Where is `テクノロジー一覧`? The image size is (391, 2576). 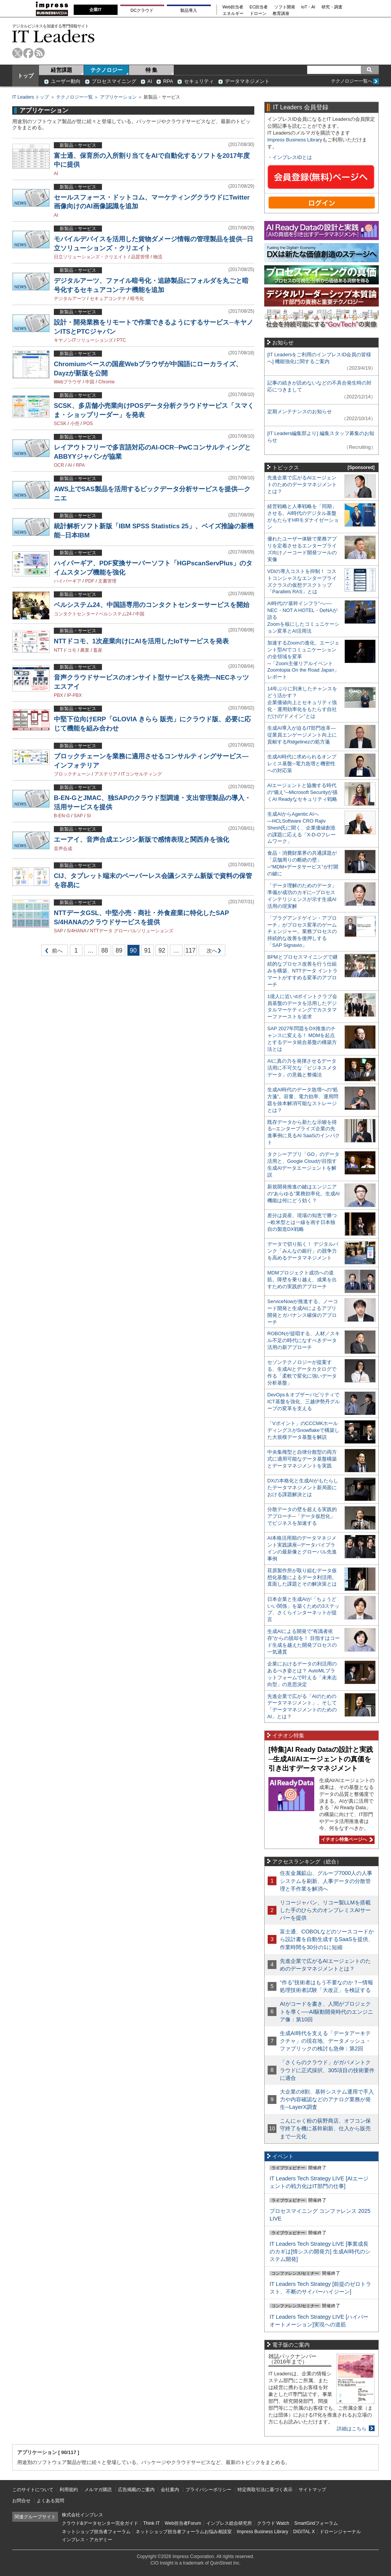
テクノロジー一覧 is located at coordinates (74, 97).